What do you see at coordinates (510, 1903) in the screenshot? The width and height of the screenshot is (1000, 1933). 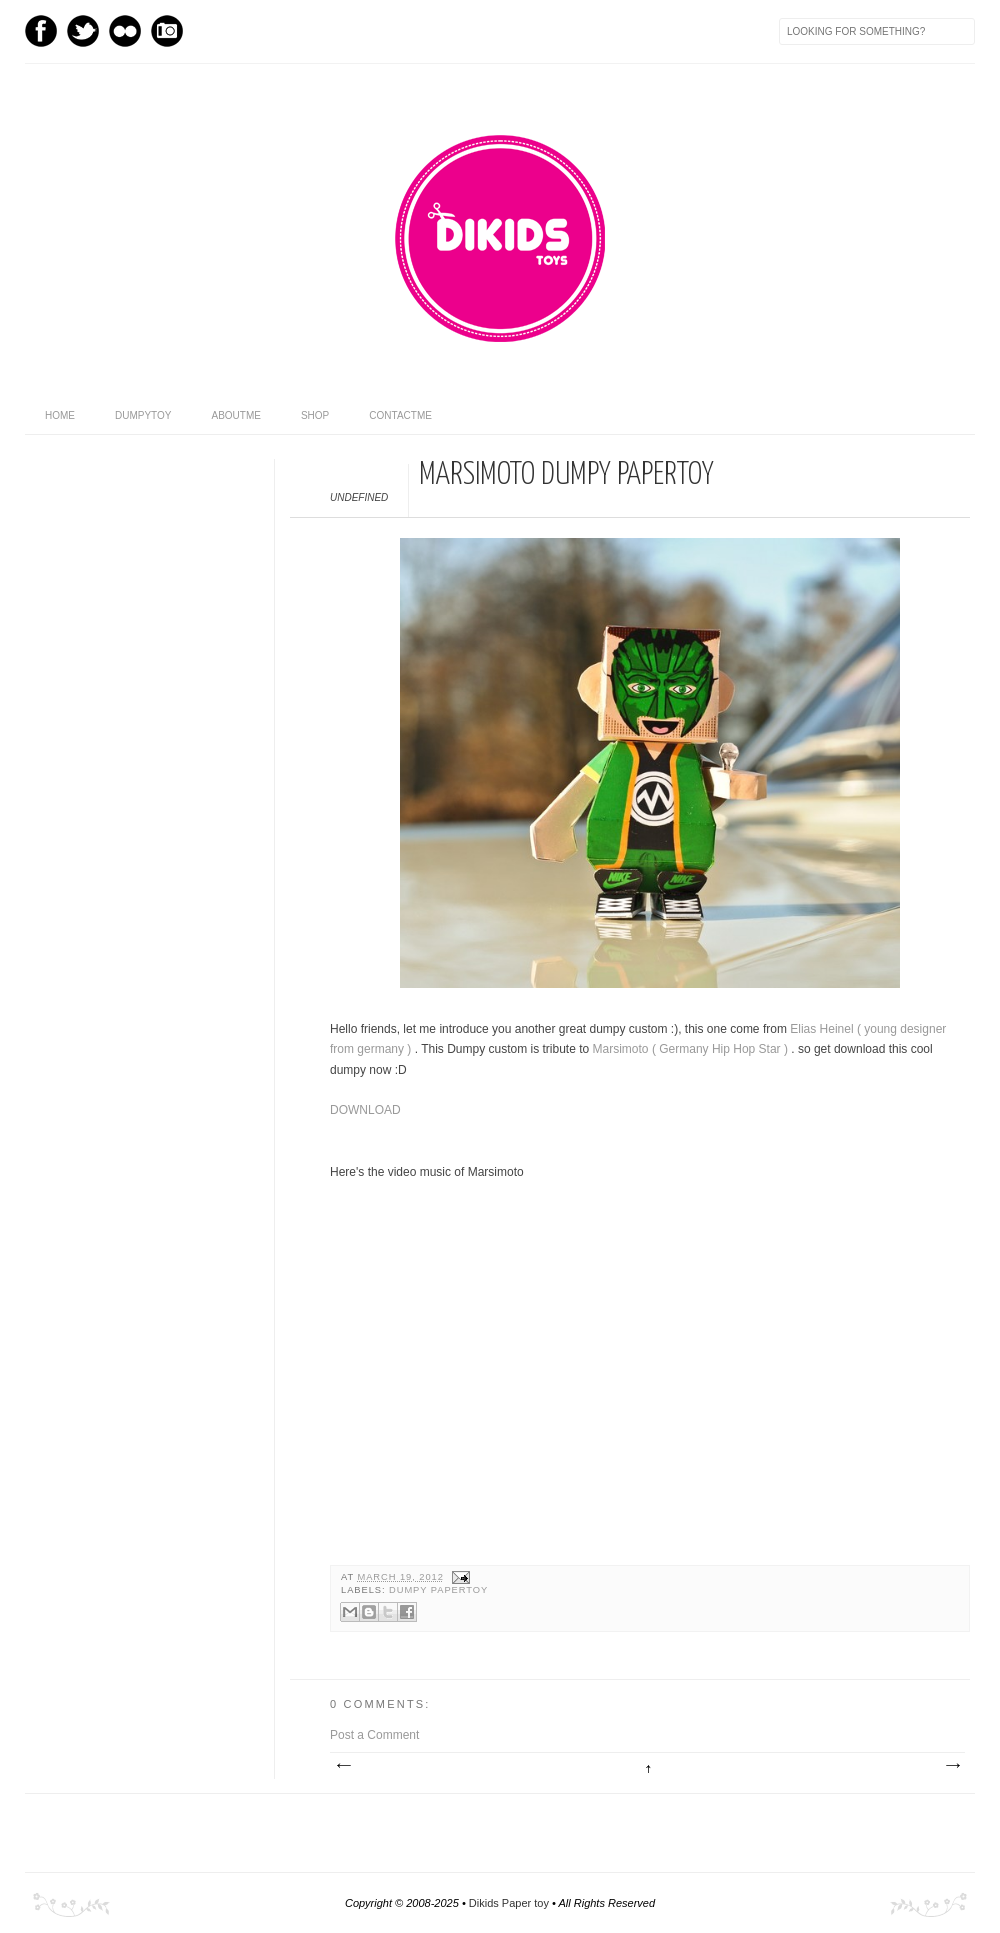 I see `Dikids Paper toy` at bounding box center [510, 1903].